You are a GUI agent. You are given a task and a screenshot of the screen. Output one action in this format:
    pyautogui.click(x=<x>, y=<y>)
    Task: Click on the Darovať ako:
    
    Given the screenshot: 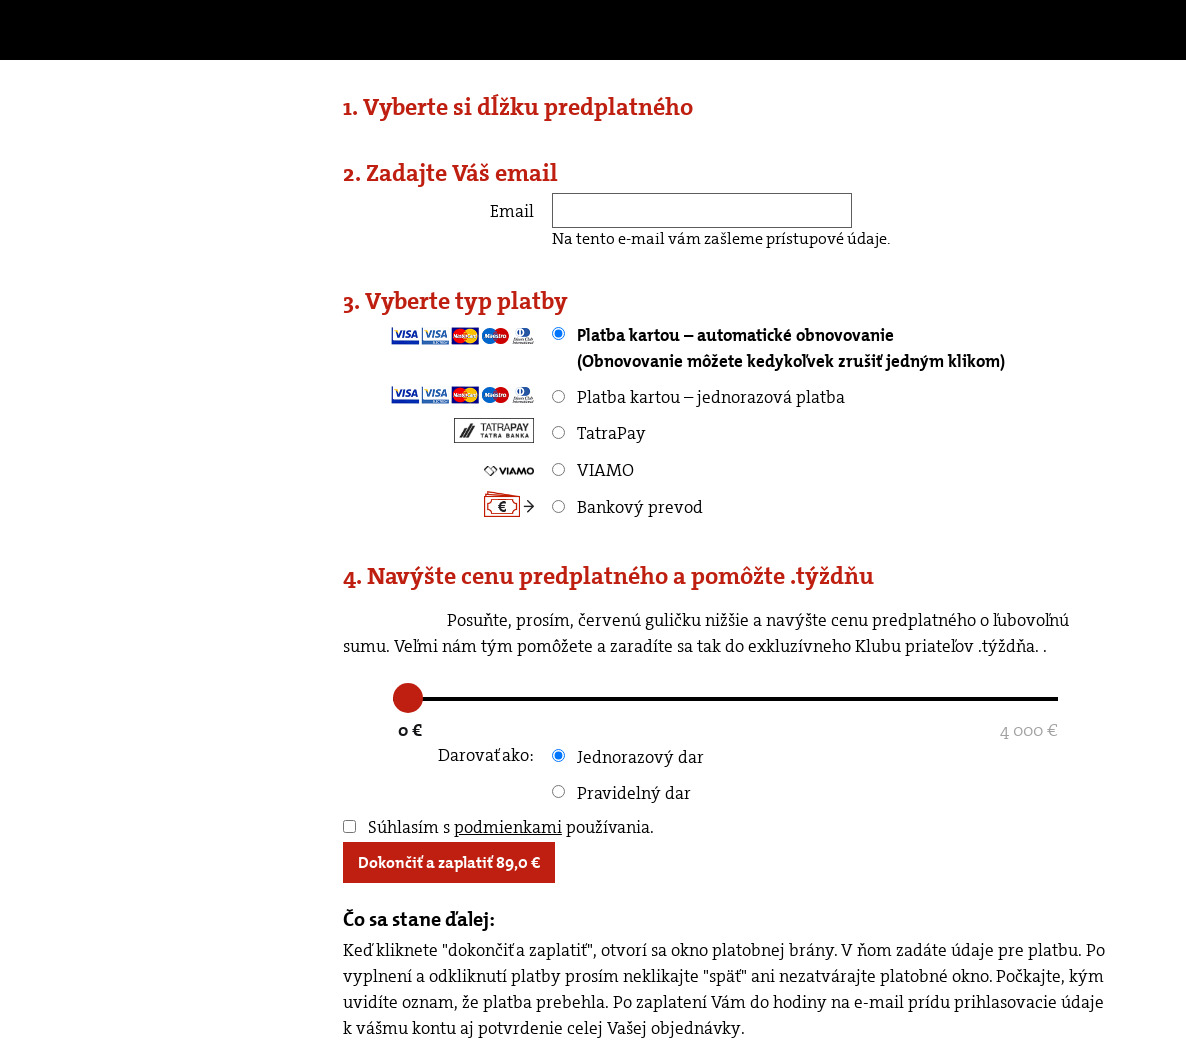 What is the action you would take?
    pyautogui.click(x=486, y=755)
    